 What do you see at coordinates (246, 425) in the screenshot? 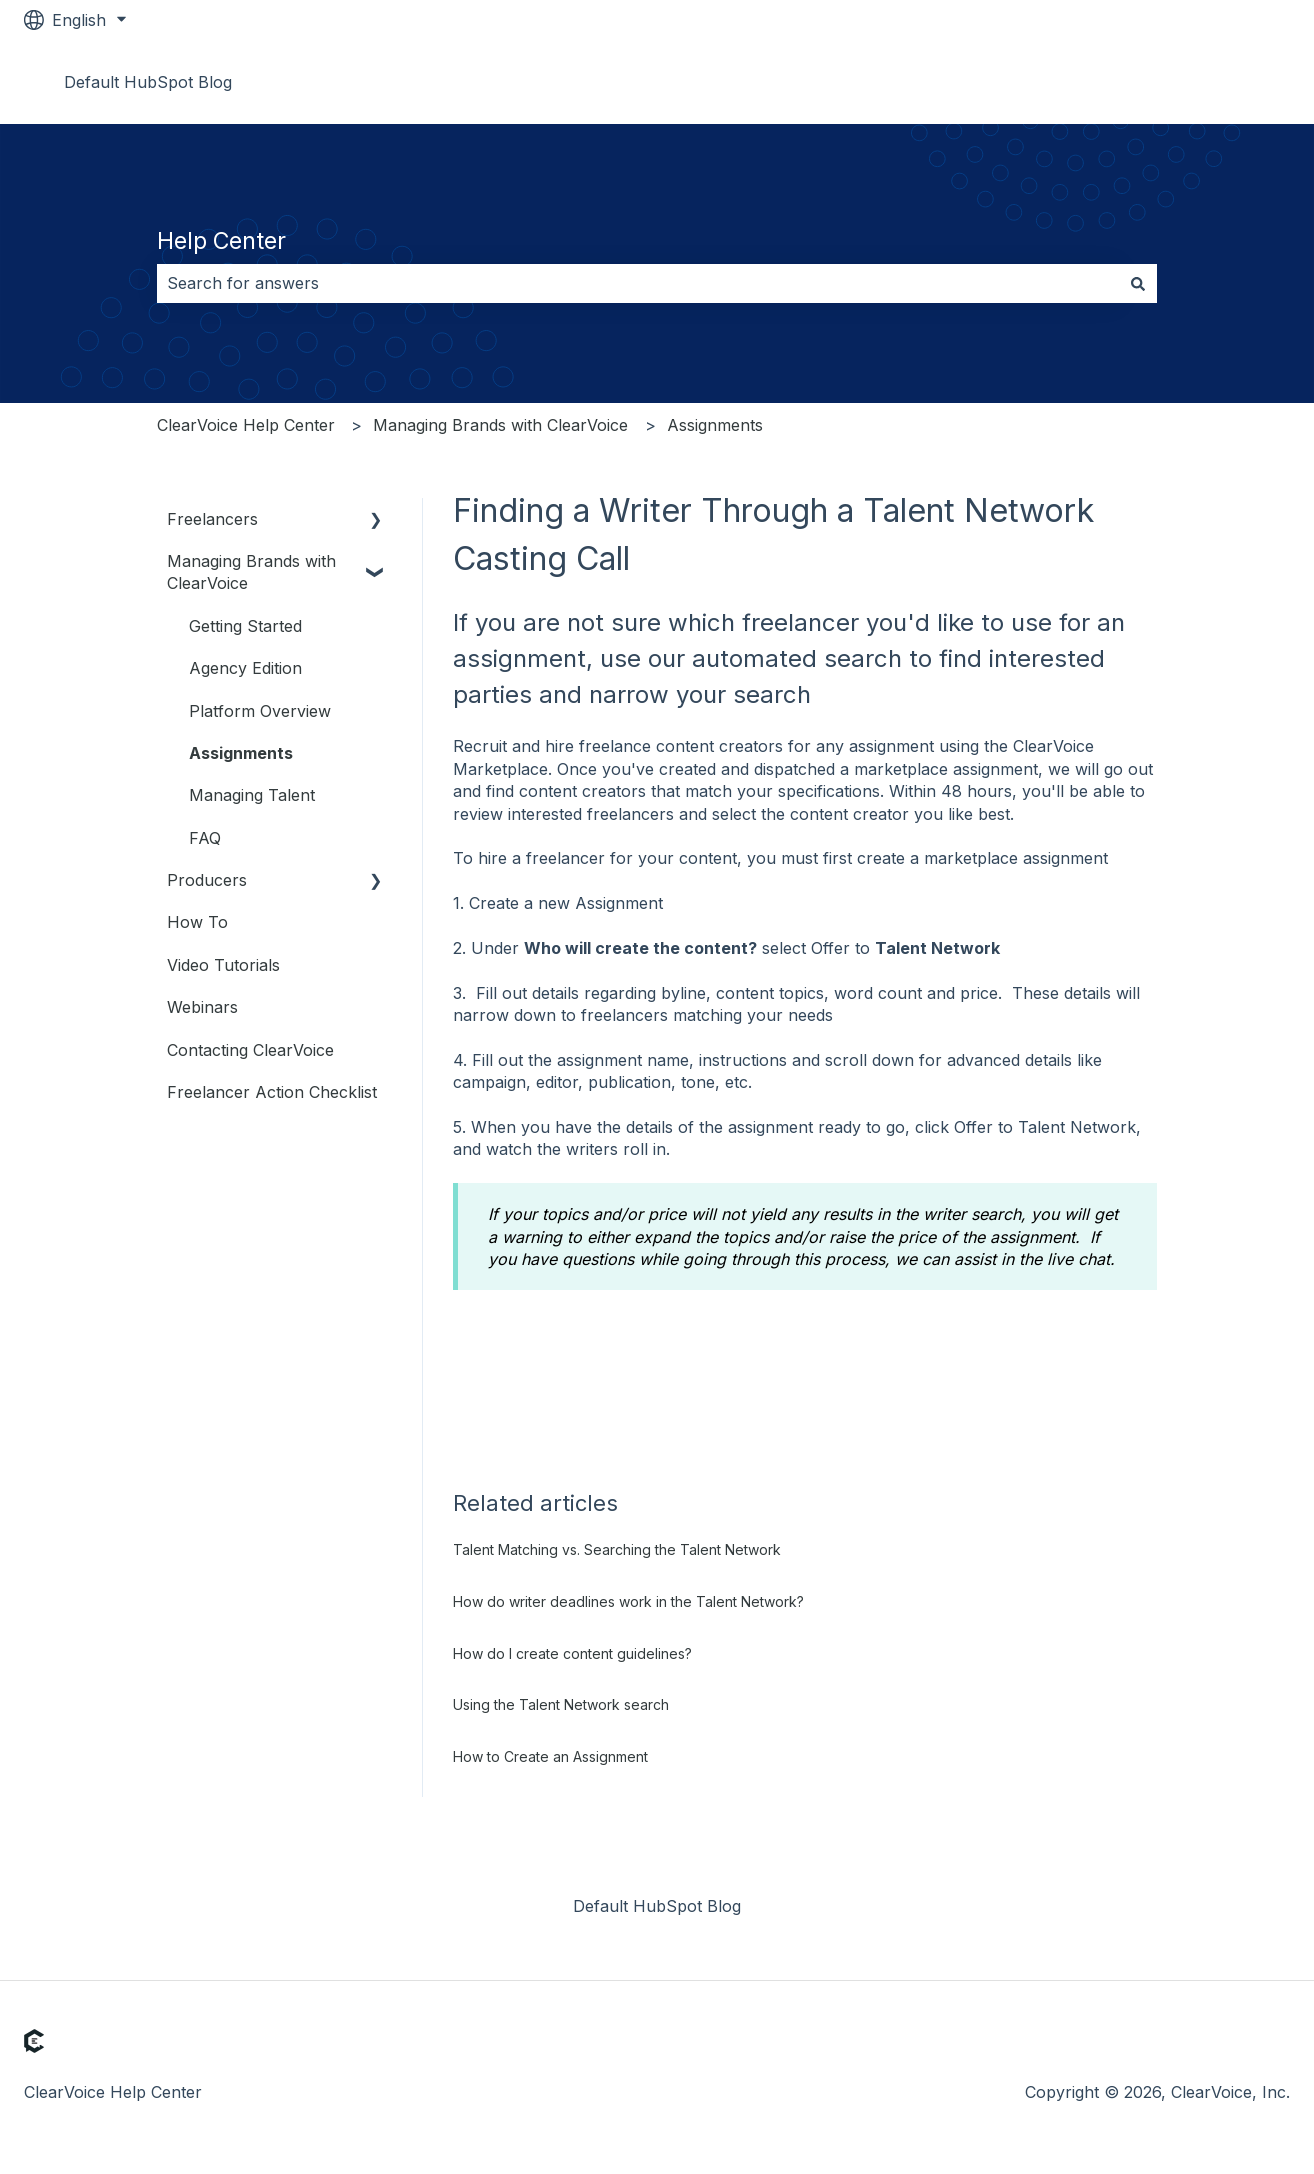
I see `ClearVoice Help Center` at bounding box center [246, 425].